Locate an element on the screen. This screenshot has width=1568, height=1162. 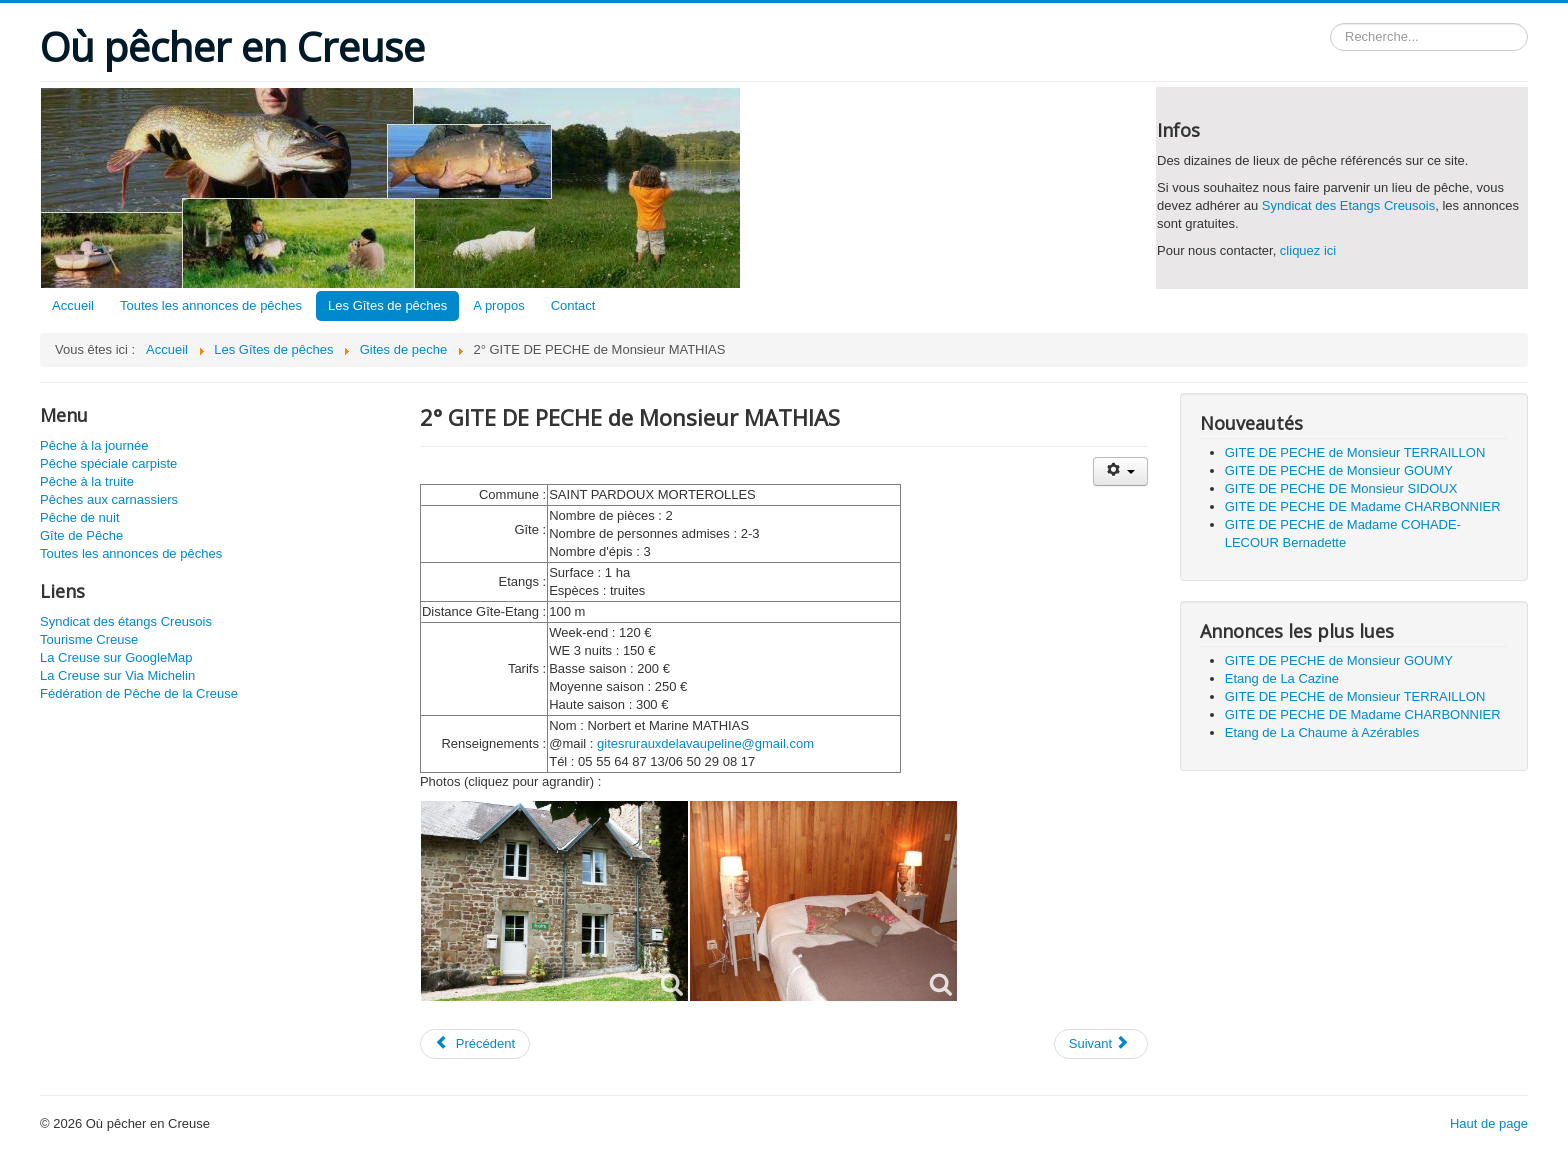
Pêche à la truite is located at coordinates (87, 481).